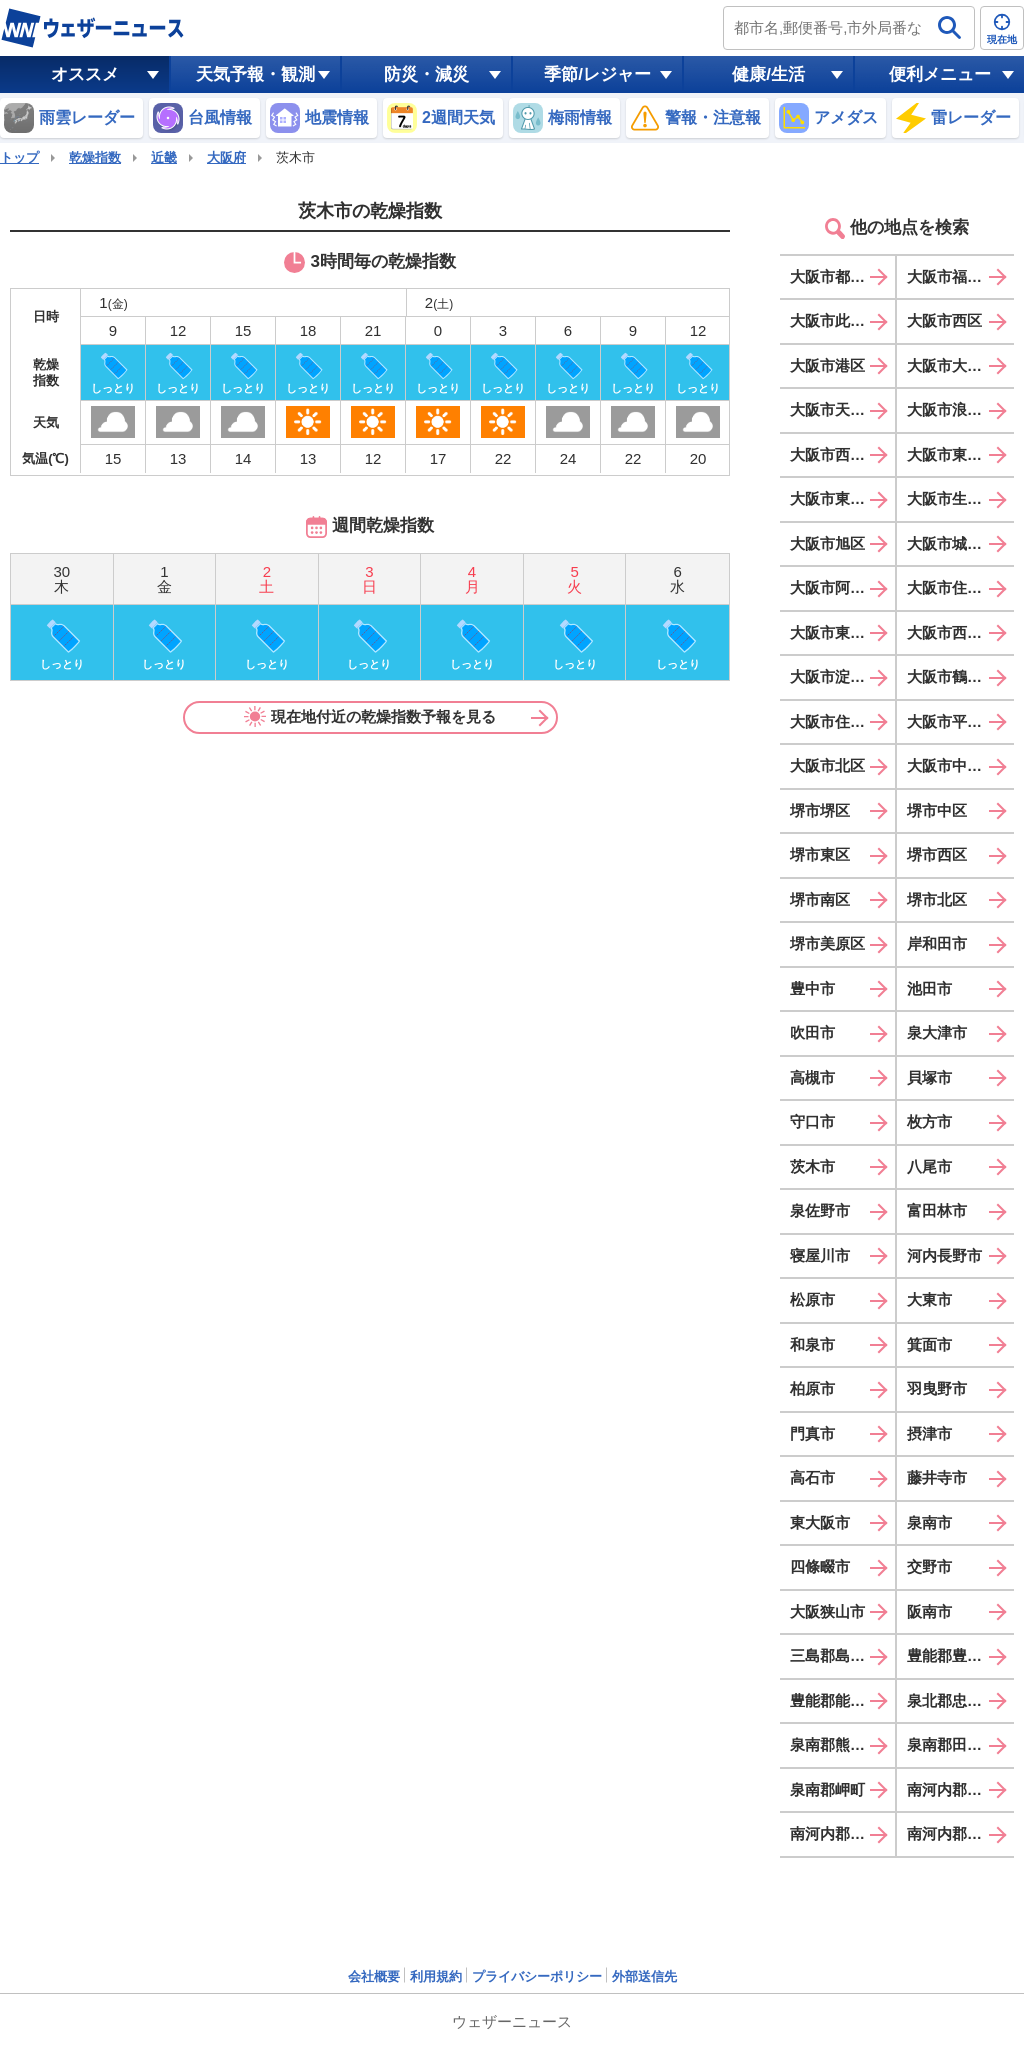 The image size is (1024, 2049). What do you see at coordinates (835, 276) in the screenshot?
I see `大阪市都島区` at bounding box center [835, 276].